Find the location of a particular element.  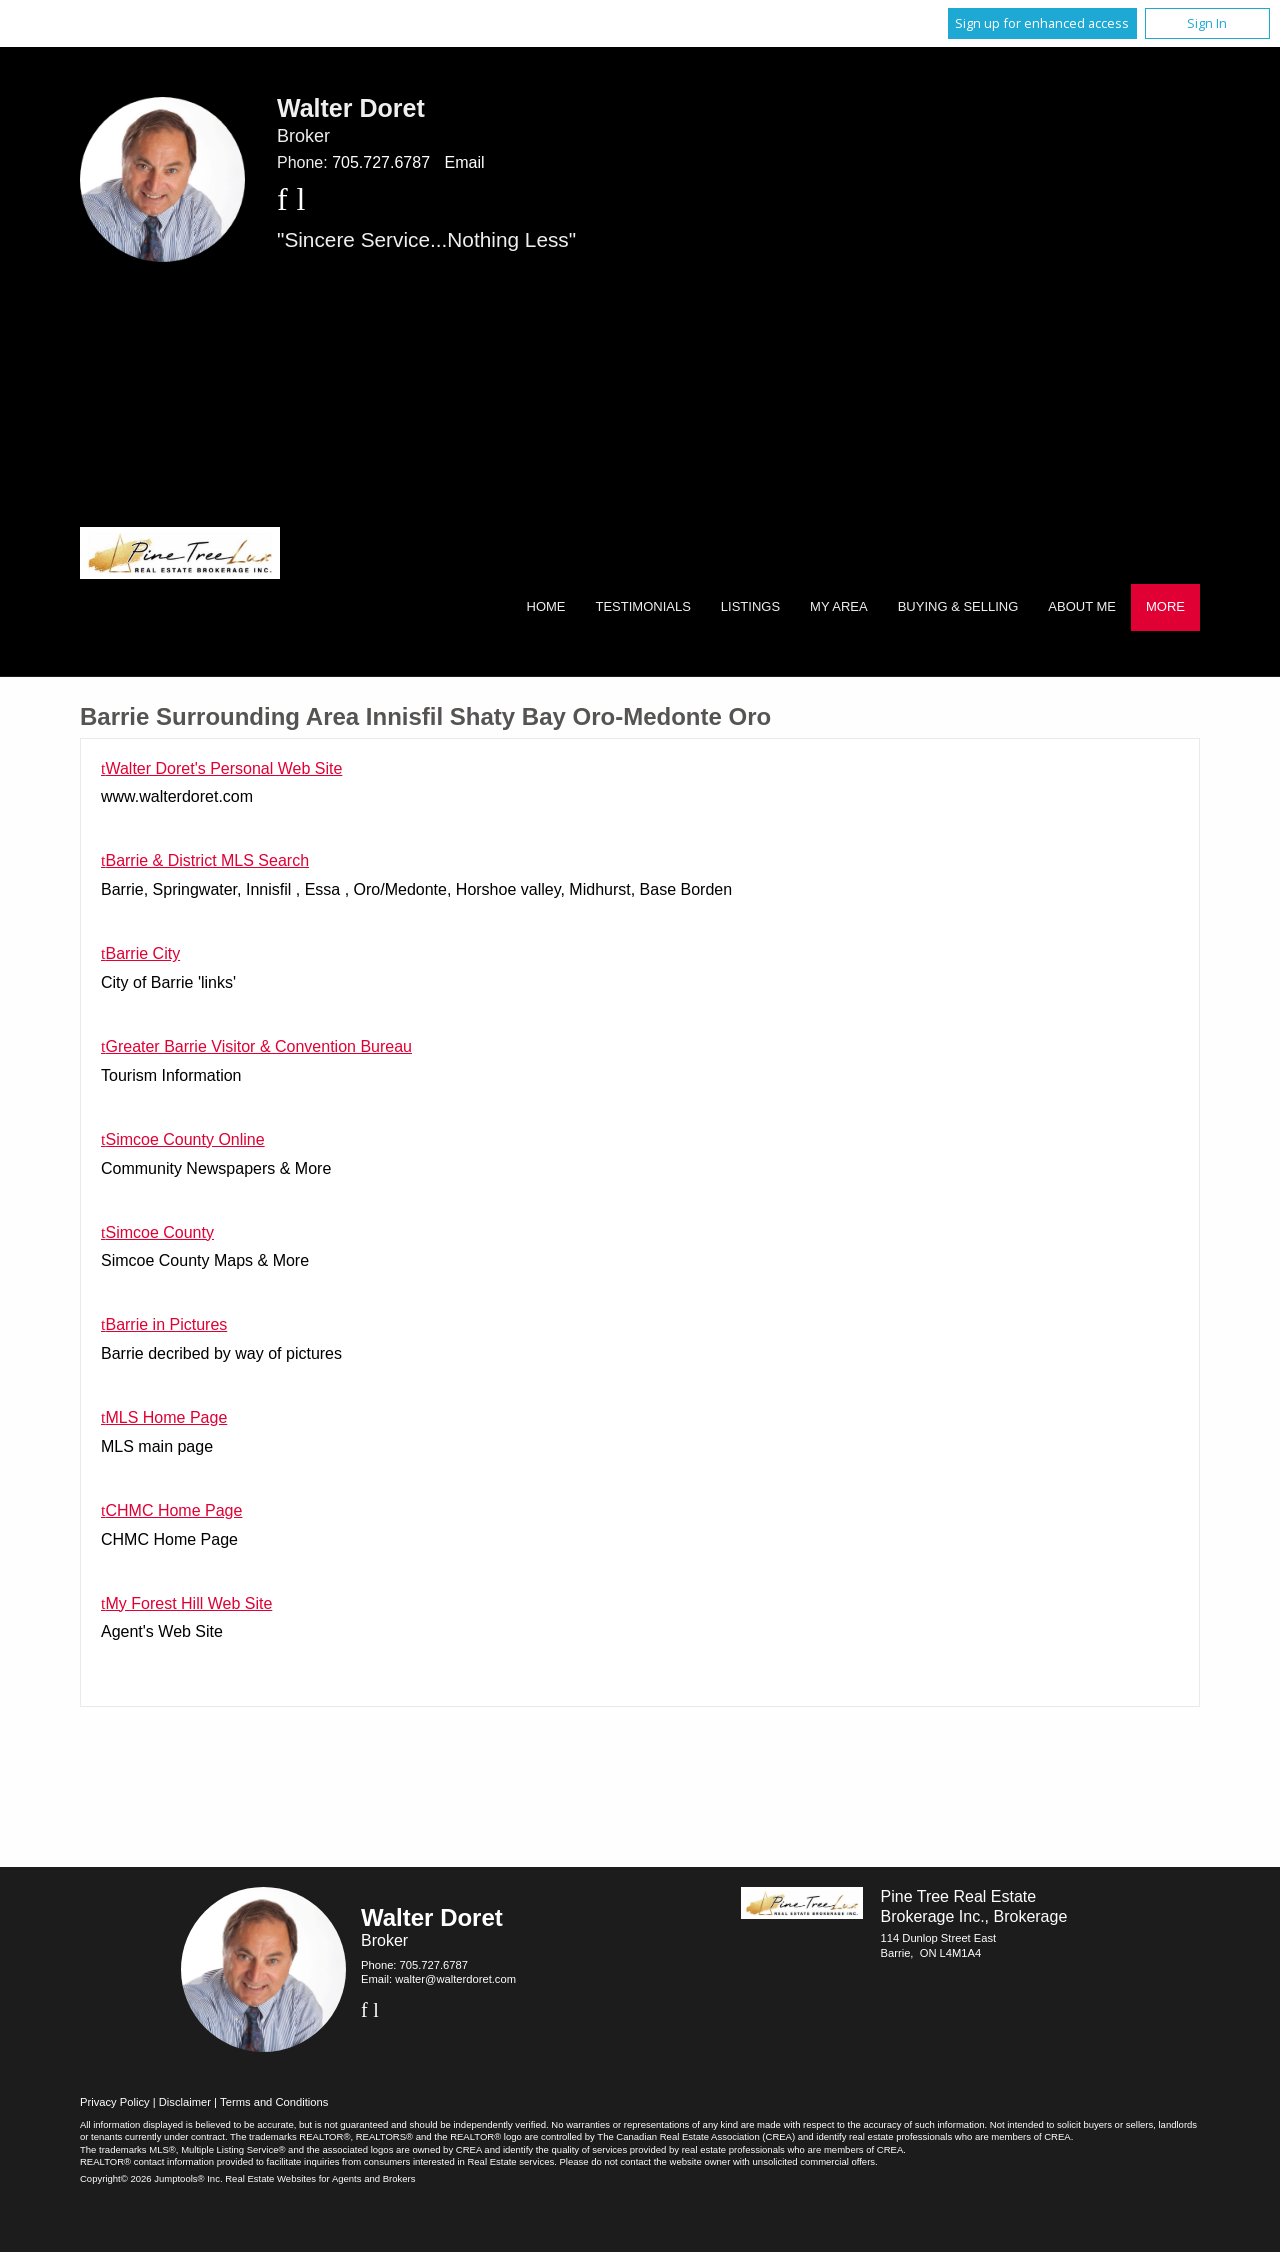

Walter Doret's Personal Web Site is located at coordinates (223, 768).